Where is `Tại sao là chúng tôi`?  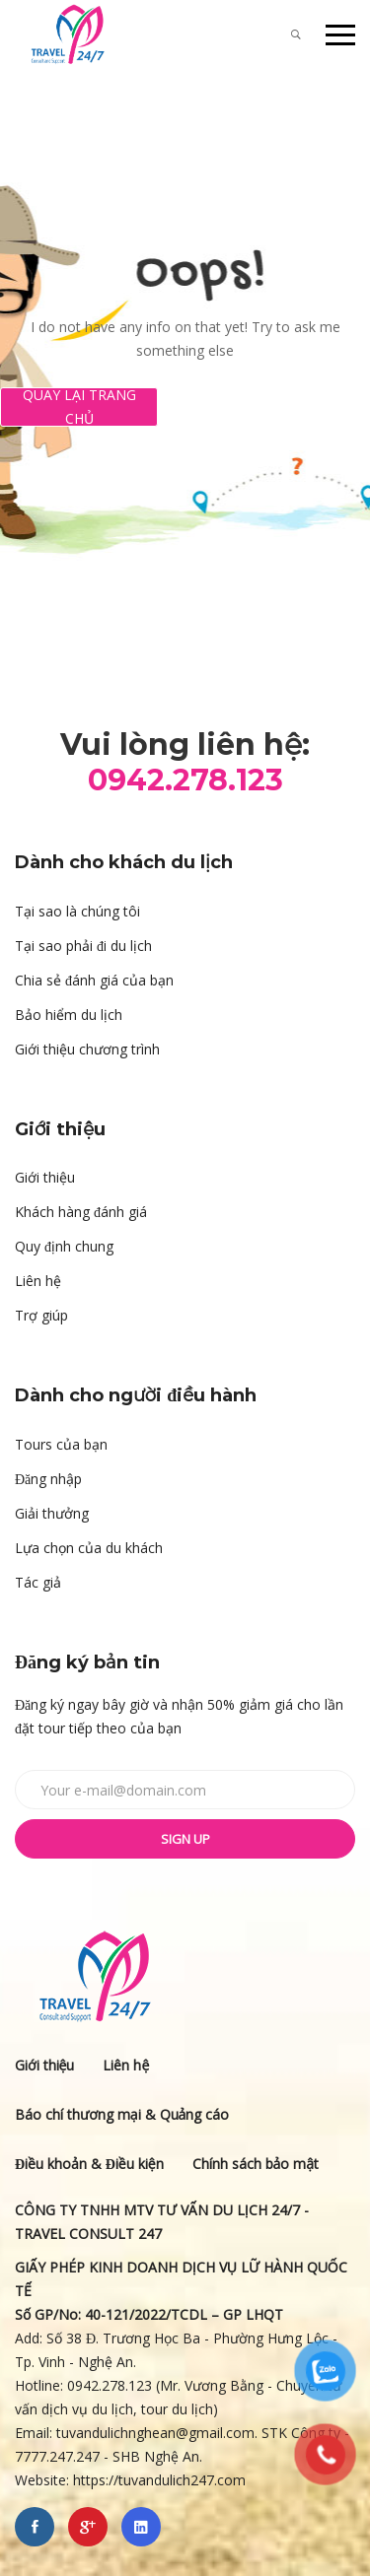
Tại sao là chúng tôi is located at coordinates (77, 911).